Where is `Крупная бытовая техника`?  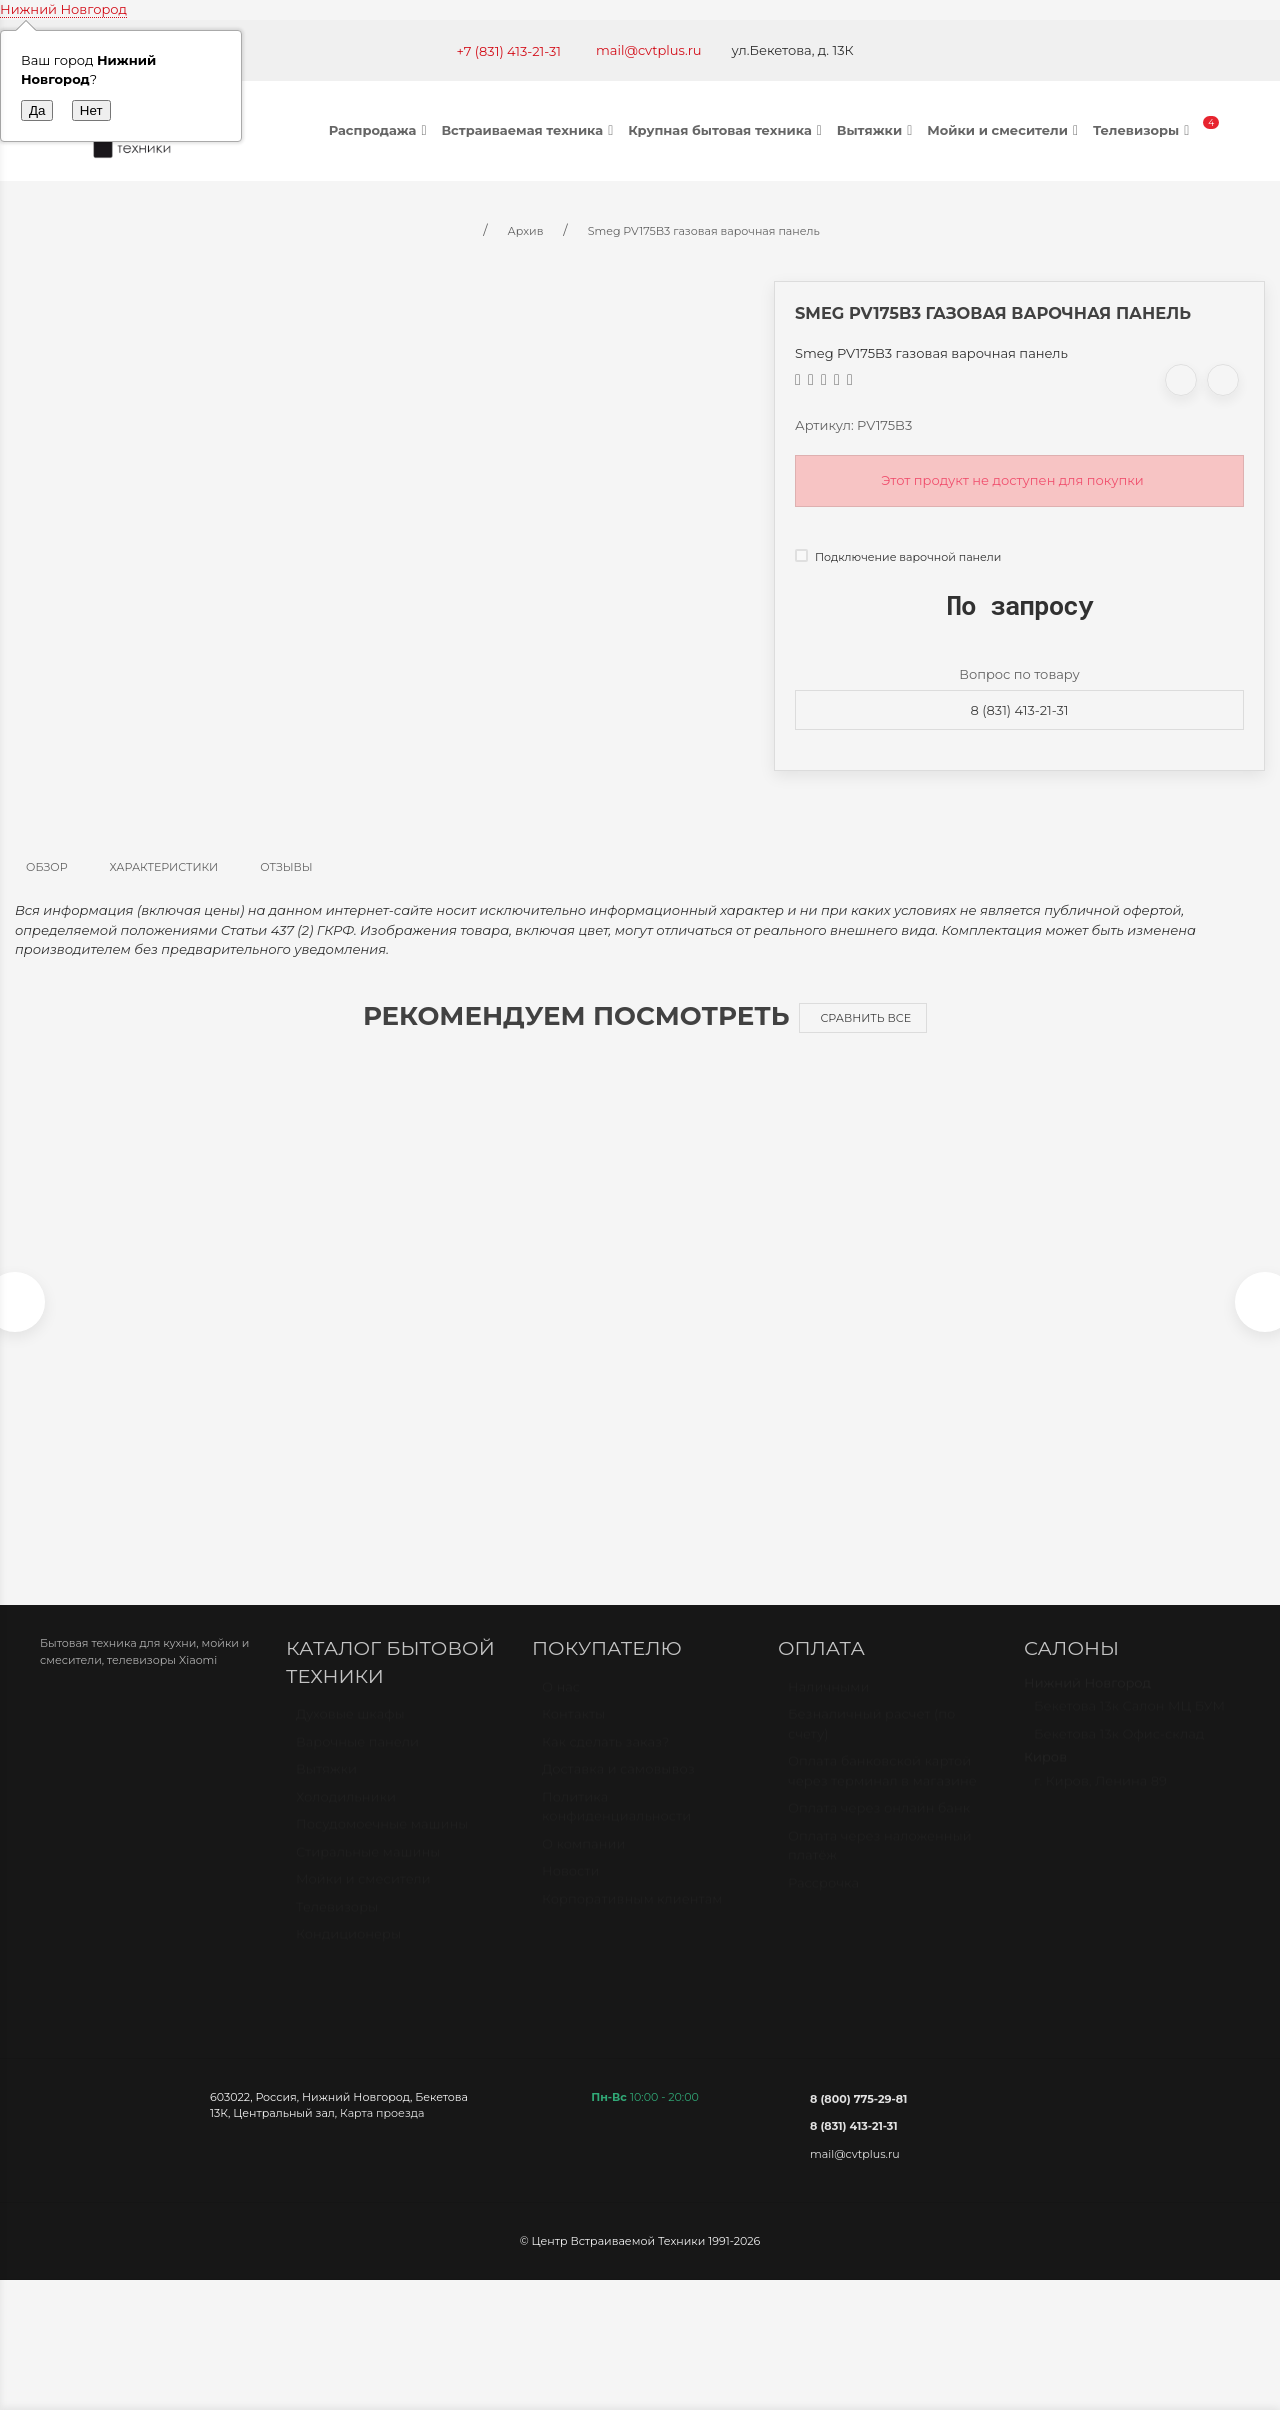
Крупная бытовая техника is located at coordinates (727, 130).